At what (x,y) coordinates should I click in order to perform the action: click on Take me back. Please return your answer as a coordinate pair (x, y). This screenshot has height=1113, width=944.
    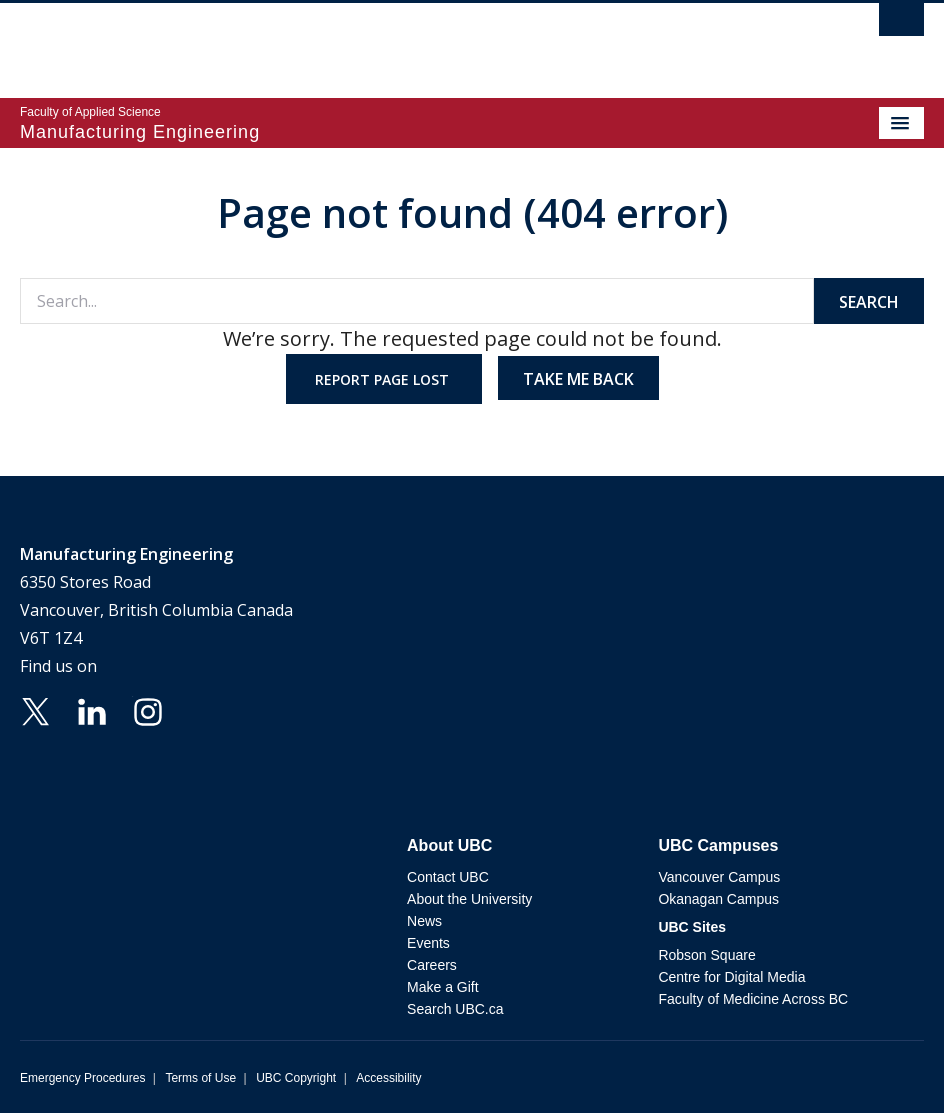
    Looking at the image, I should click on (578, 379).